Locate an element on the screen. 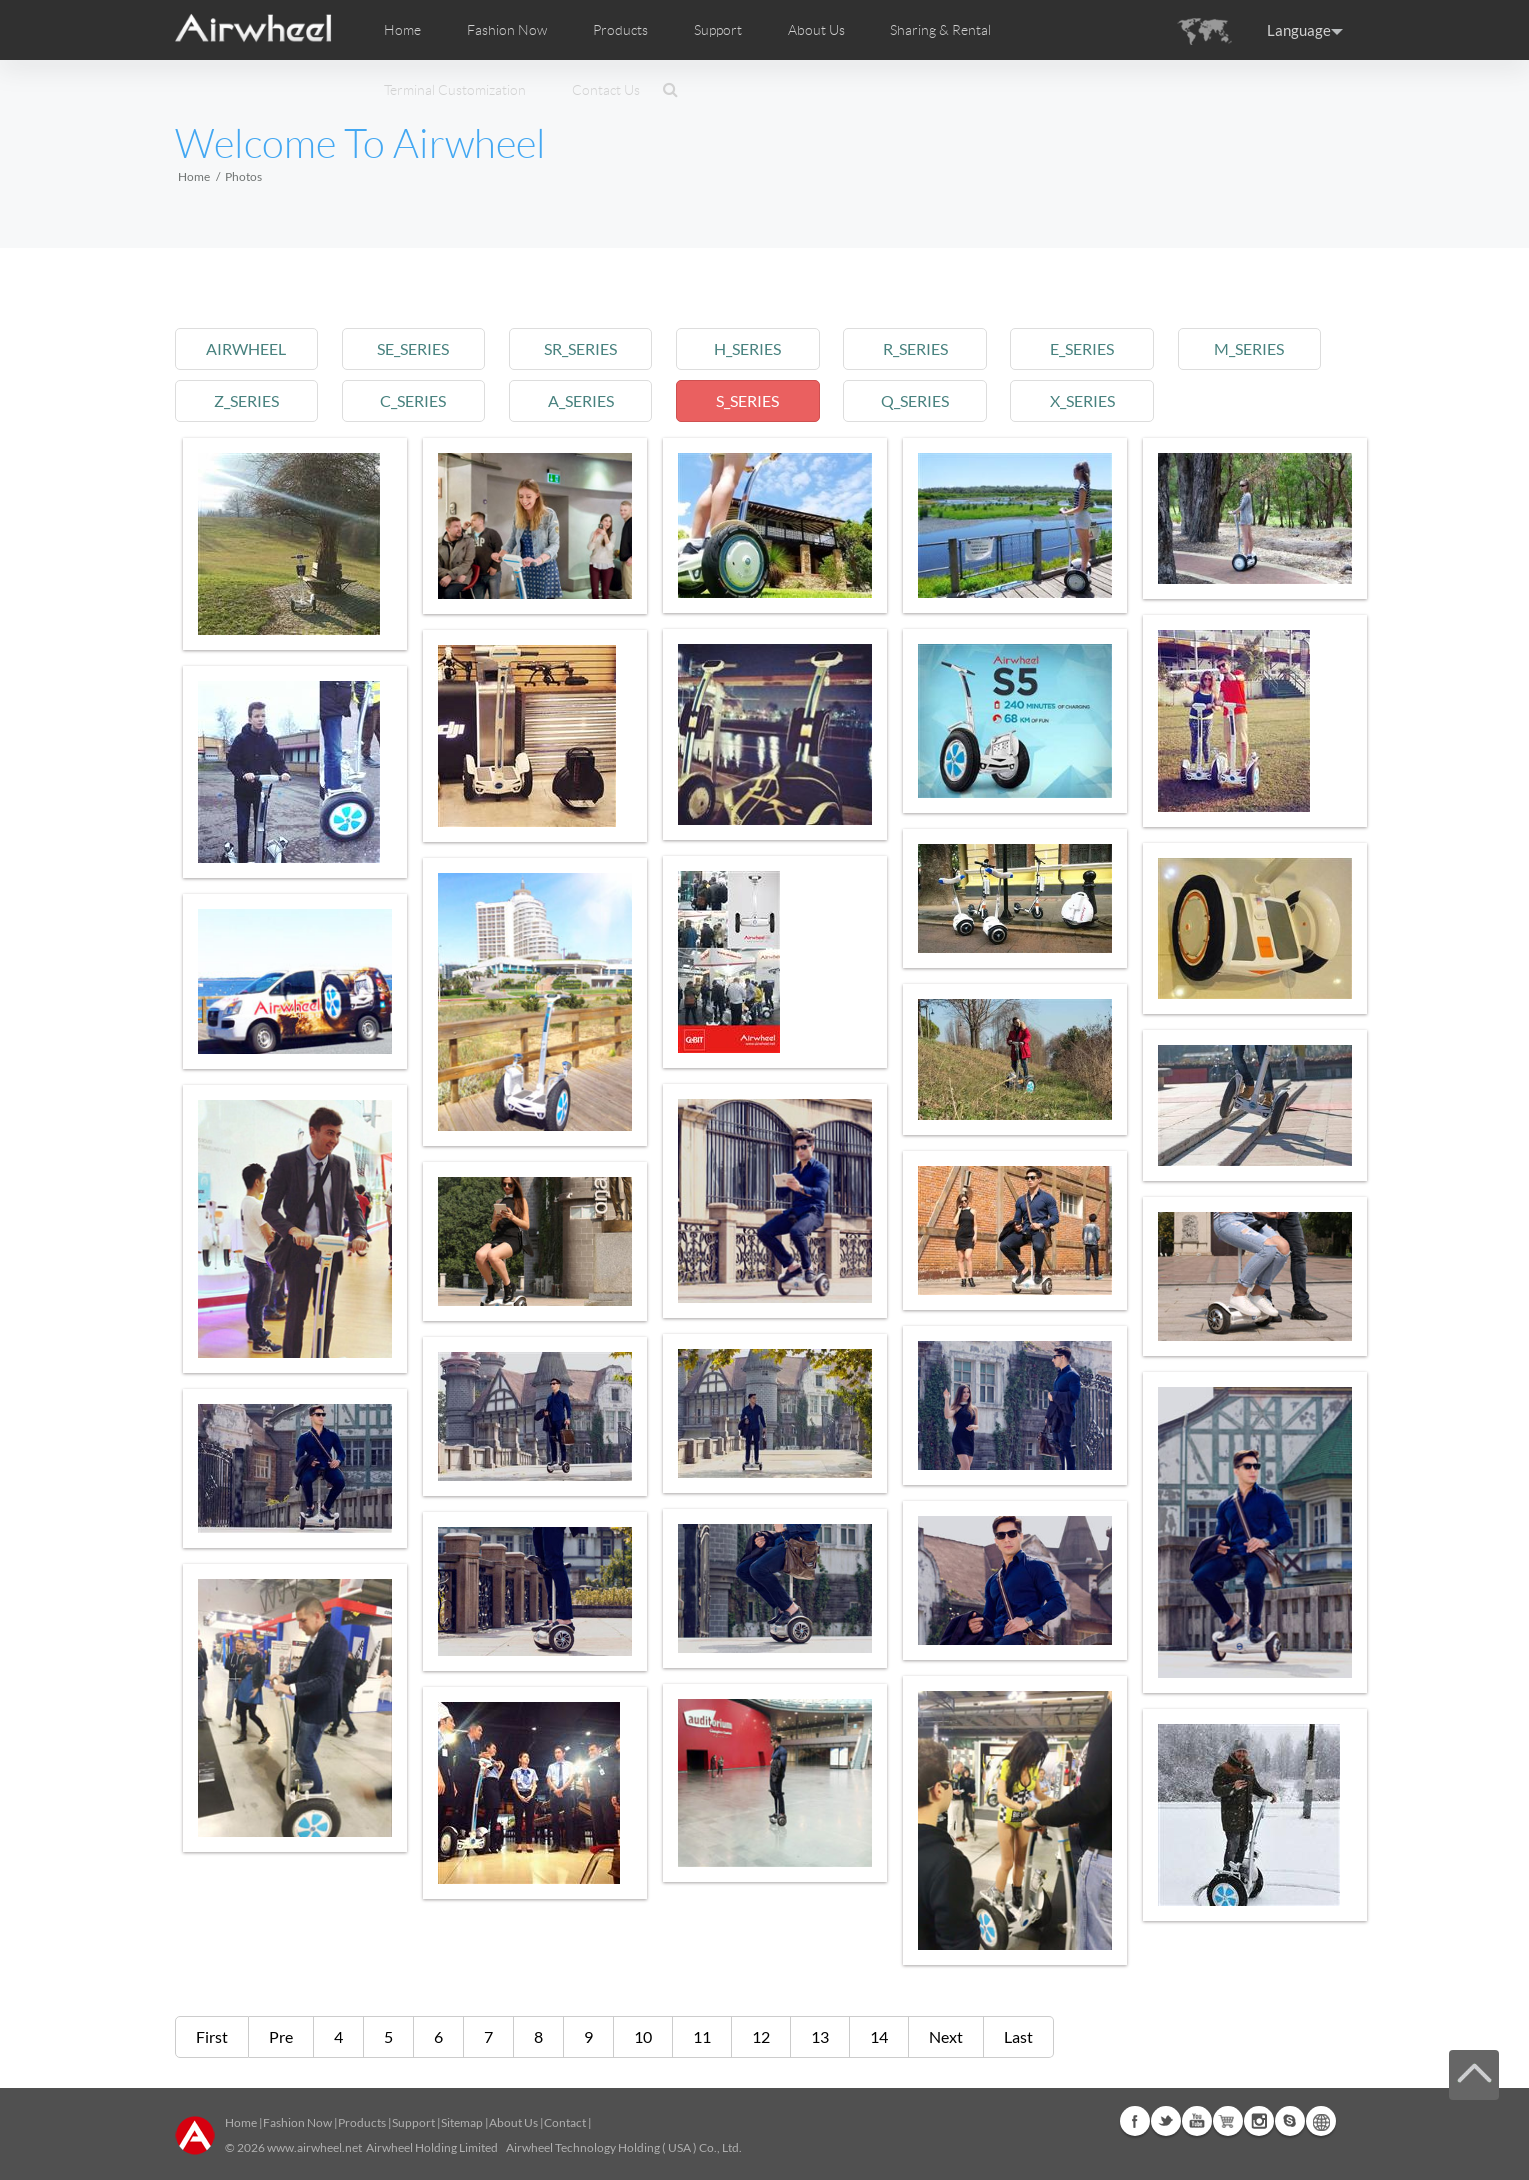 This screenshot has width=1529, height=2180. z_series is located at coordinates (246, 400).